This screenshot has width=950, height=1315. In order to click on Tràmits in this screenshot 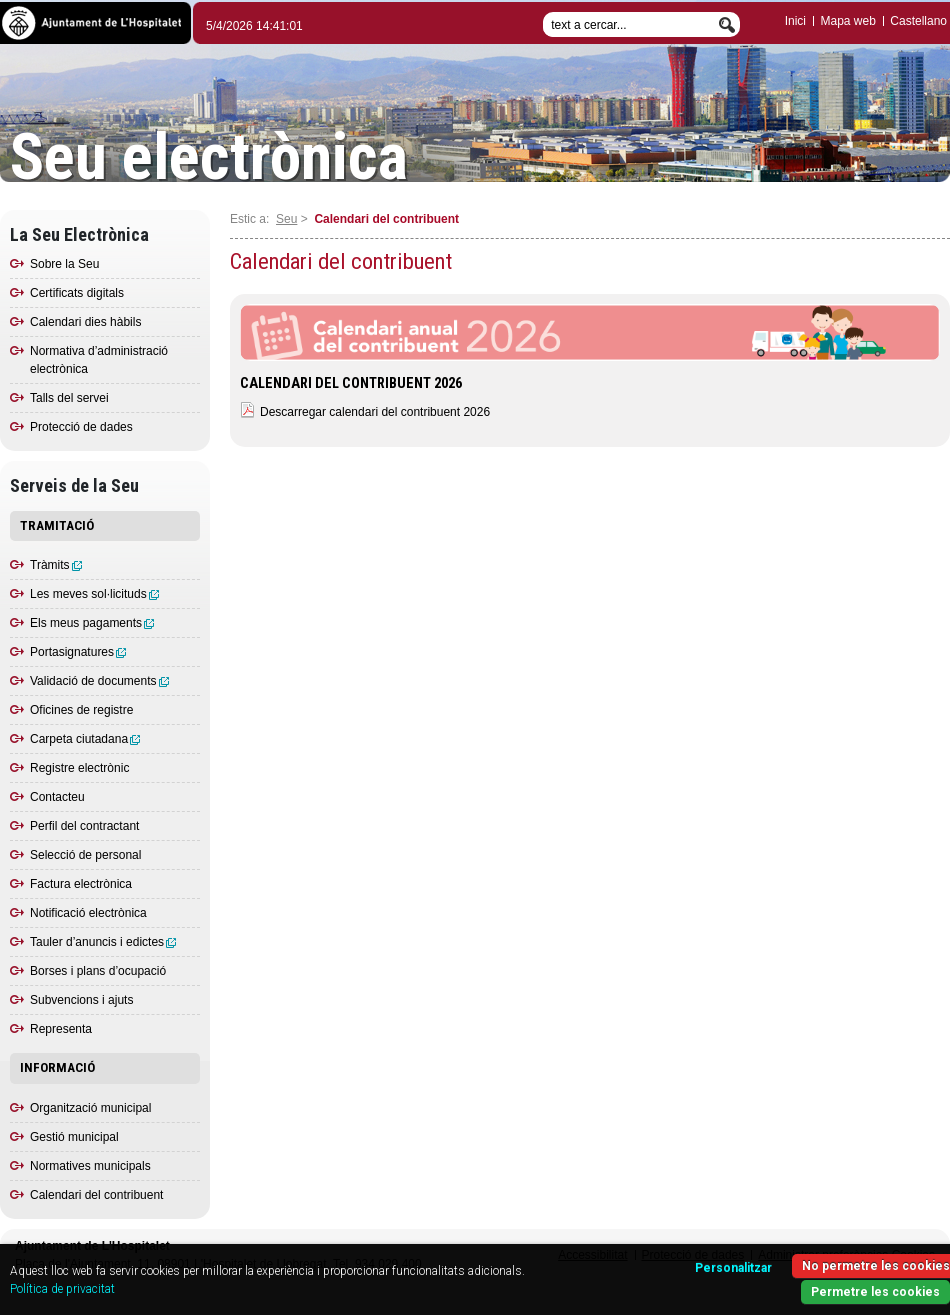, I will do `click(56, 565)`.